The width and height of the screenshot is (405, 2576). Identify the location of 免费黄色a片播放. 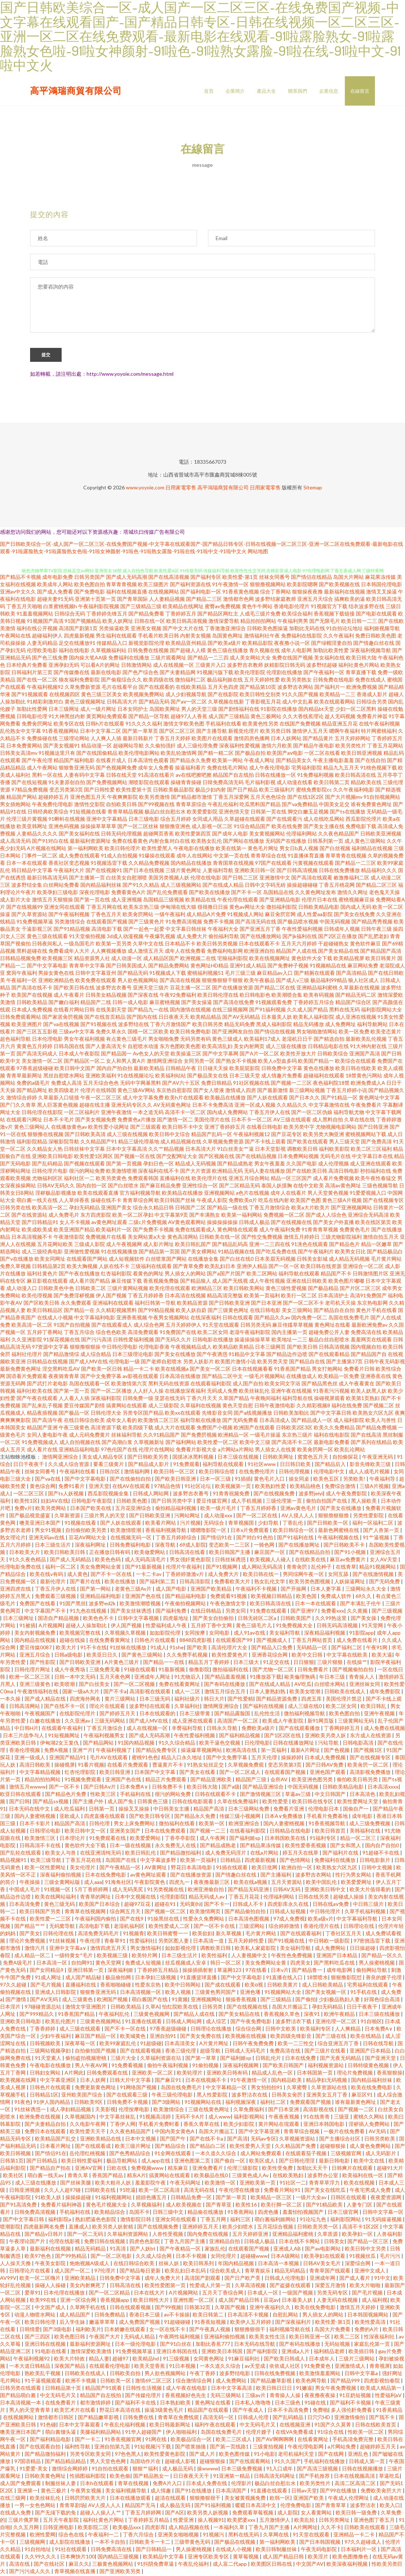
(136, 1120).